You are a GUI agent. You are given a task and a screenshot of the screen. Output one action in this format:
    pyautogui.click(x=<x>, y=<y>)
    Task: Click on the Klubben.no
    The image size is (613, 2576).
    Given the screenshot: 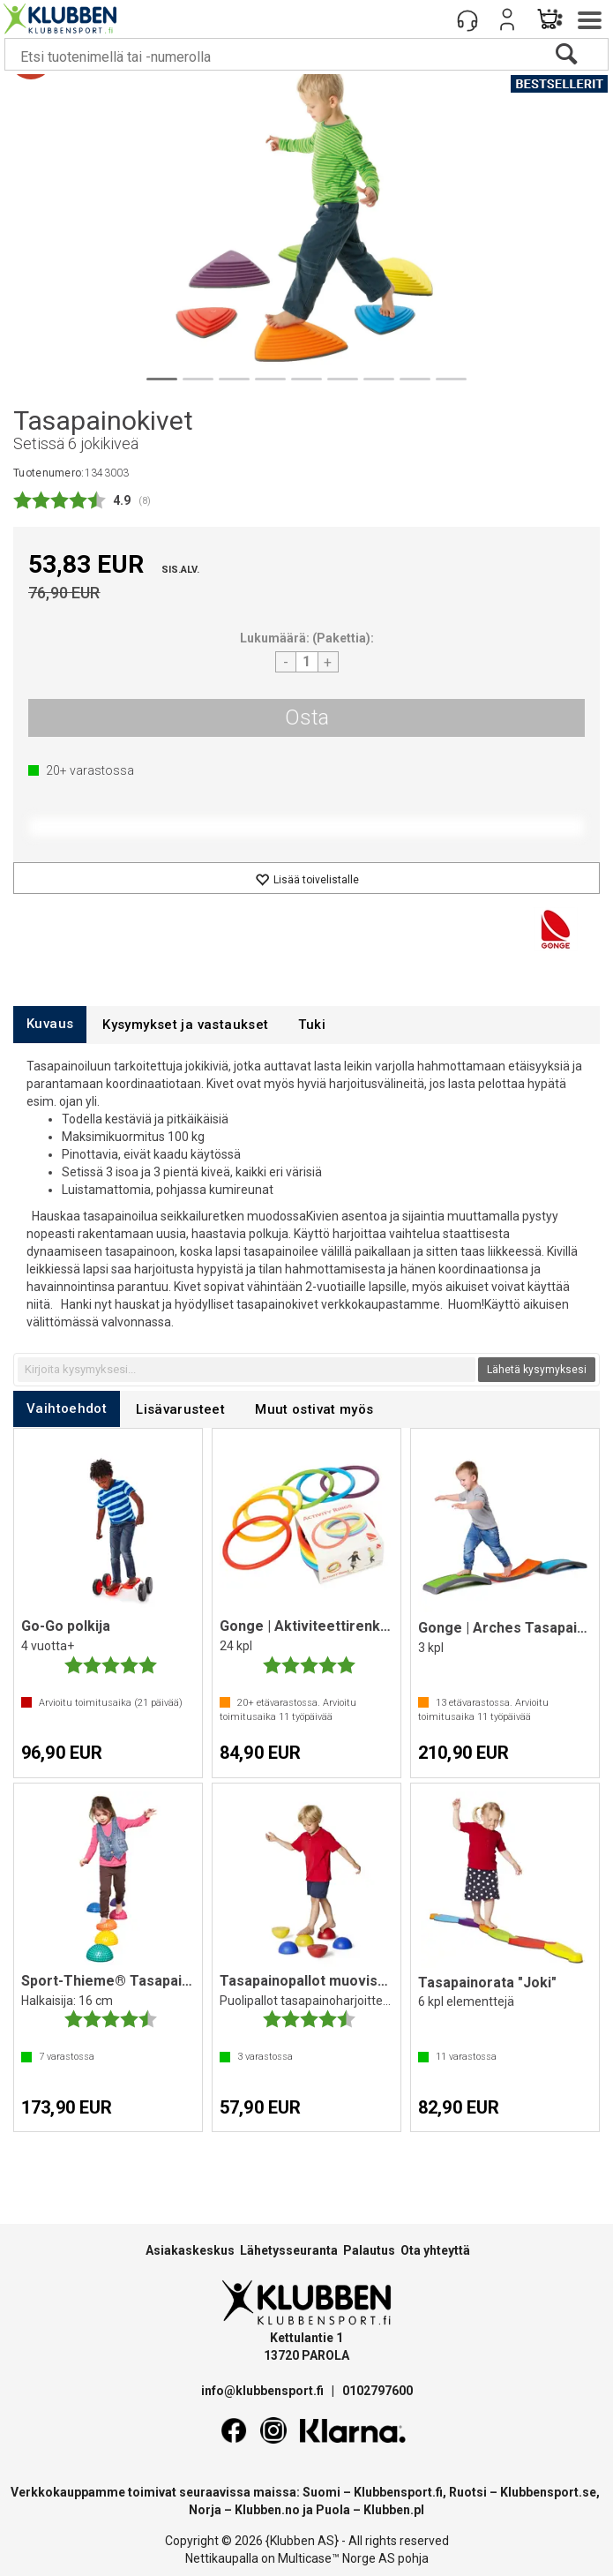 What is the action you would take?
    pyautogui.click(x=267, y=2510)
    